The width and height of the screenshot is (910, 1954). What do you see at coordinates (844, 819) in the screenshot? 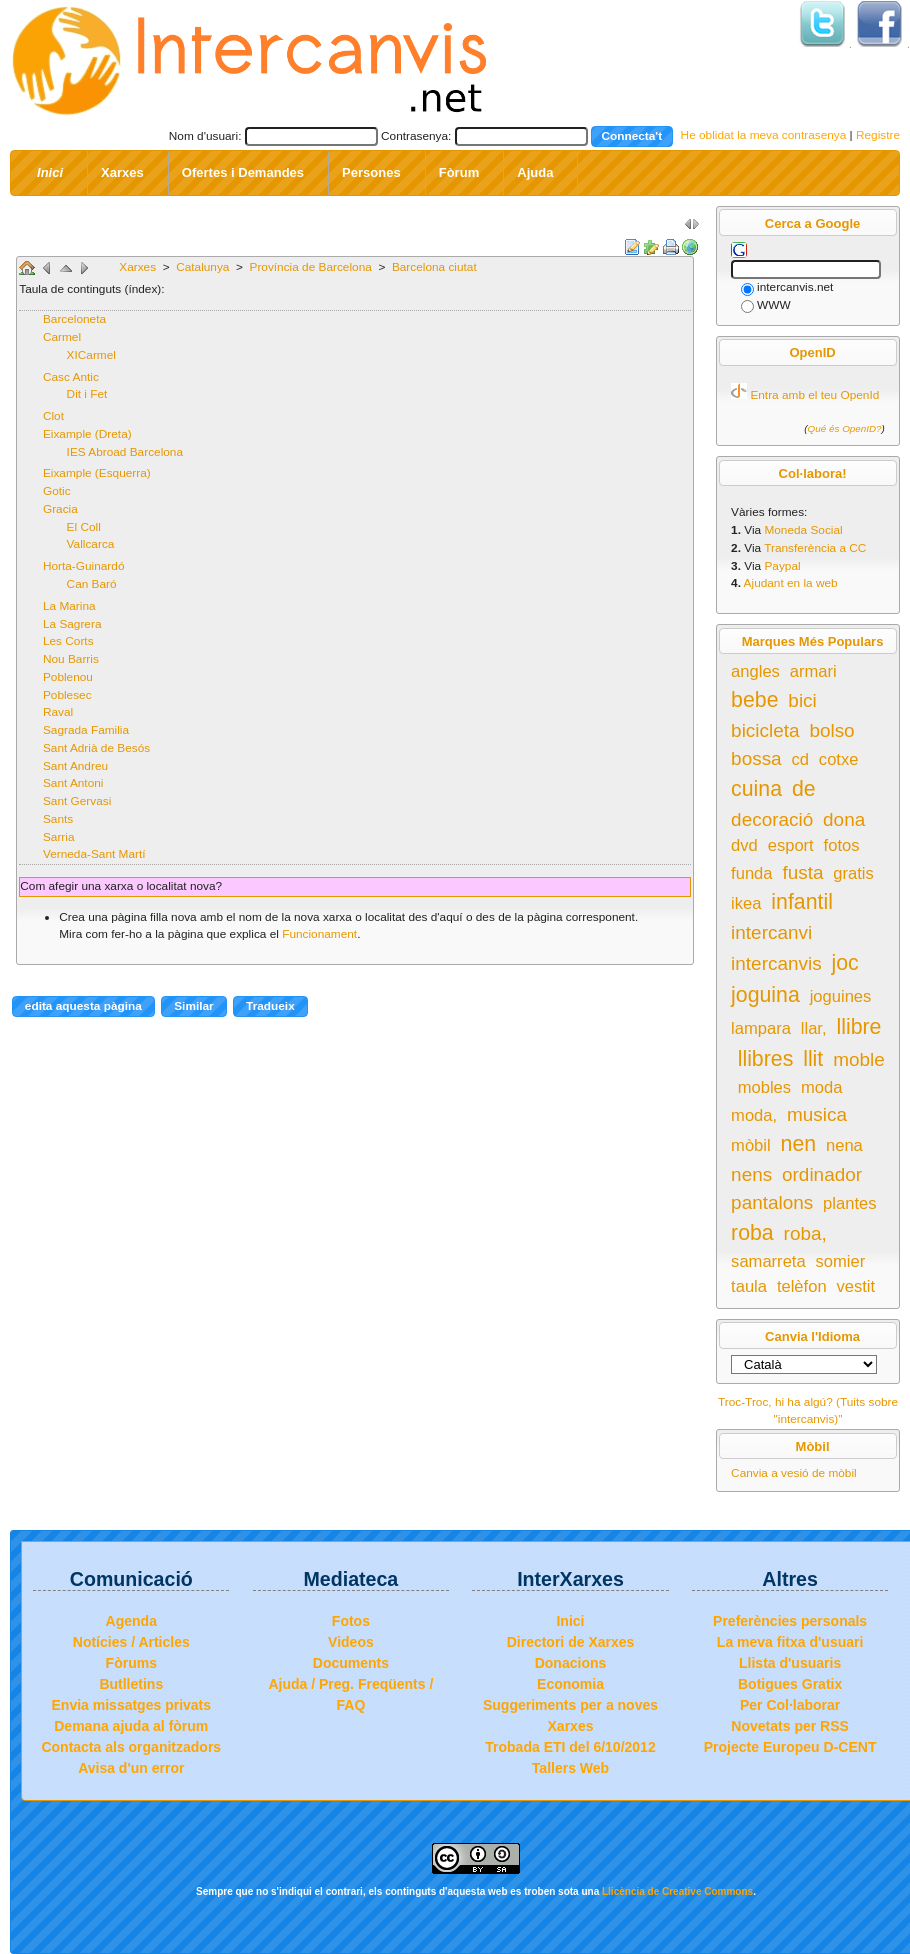
I see `dona` at bounding box center [844, 819].